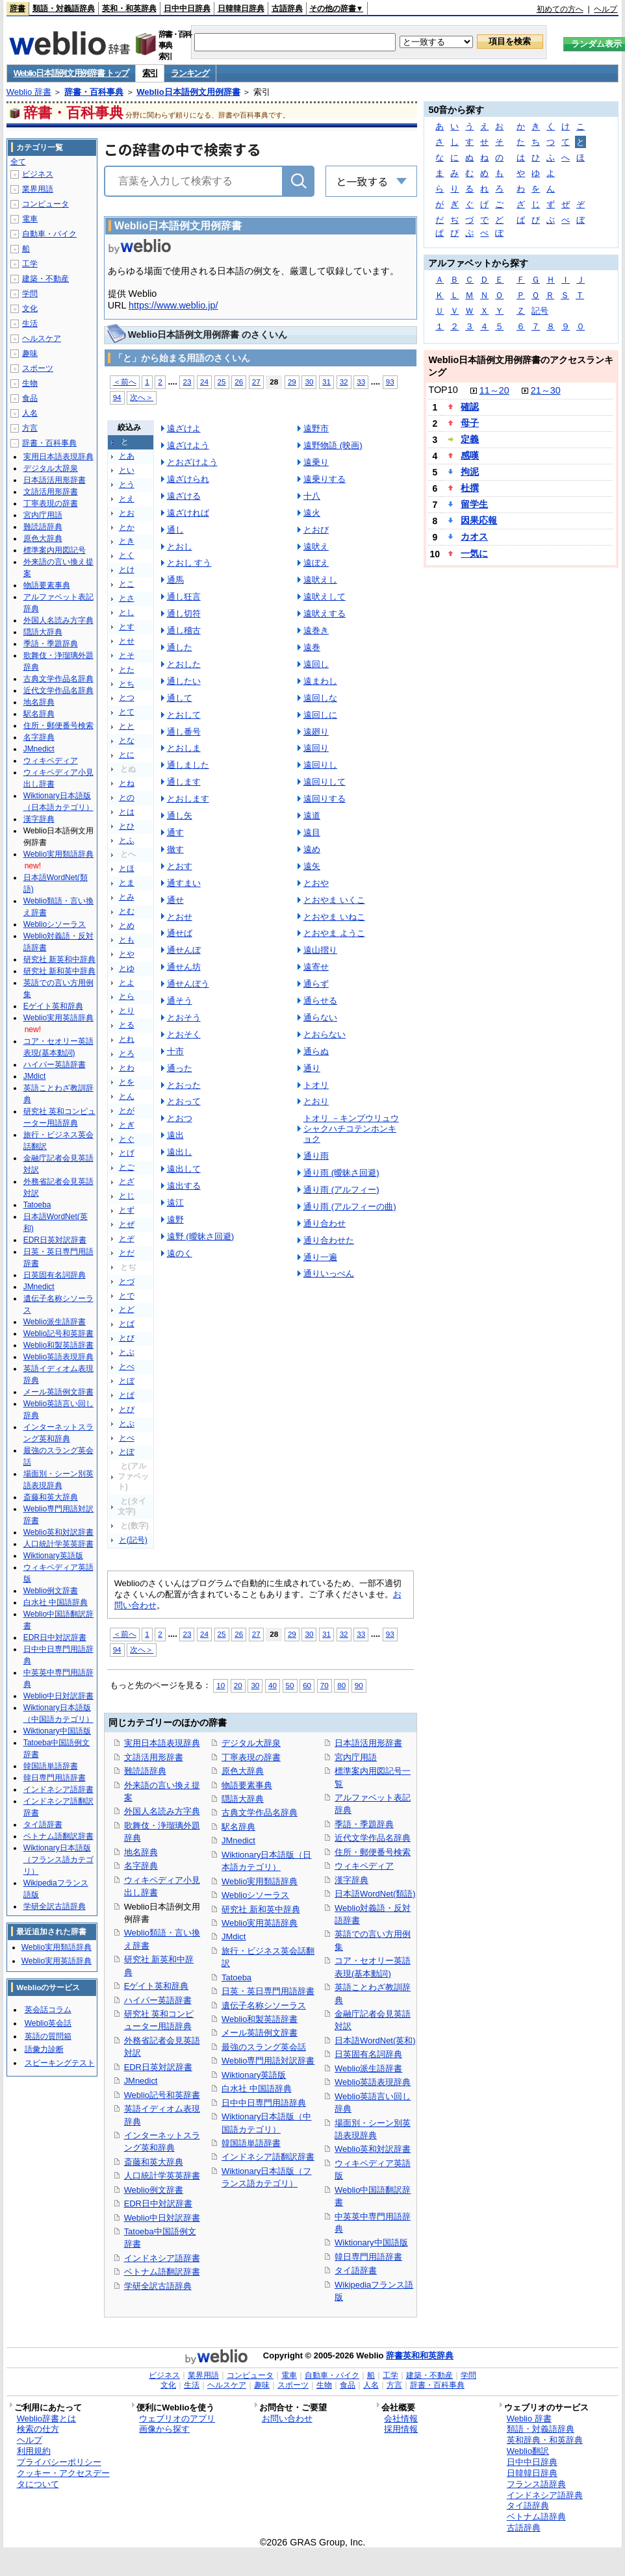  I want to click on とおやま いねこ, so click(334, 917).